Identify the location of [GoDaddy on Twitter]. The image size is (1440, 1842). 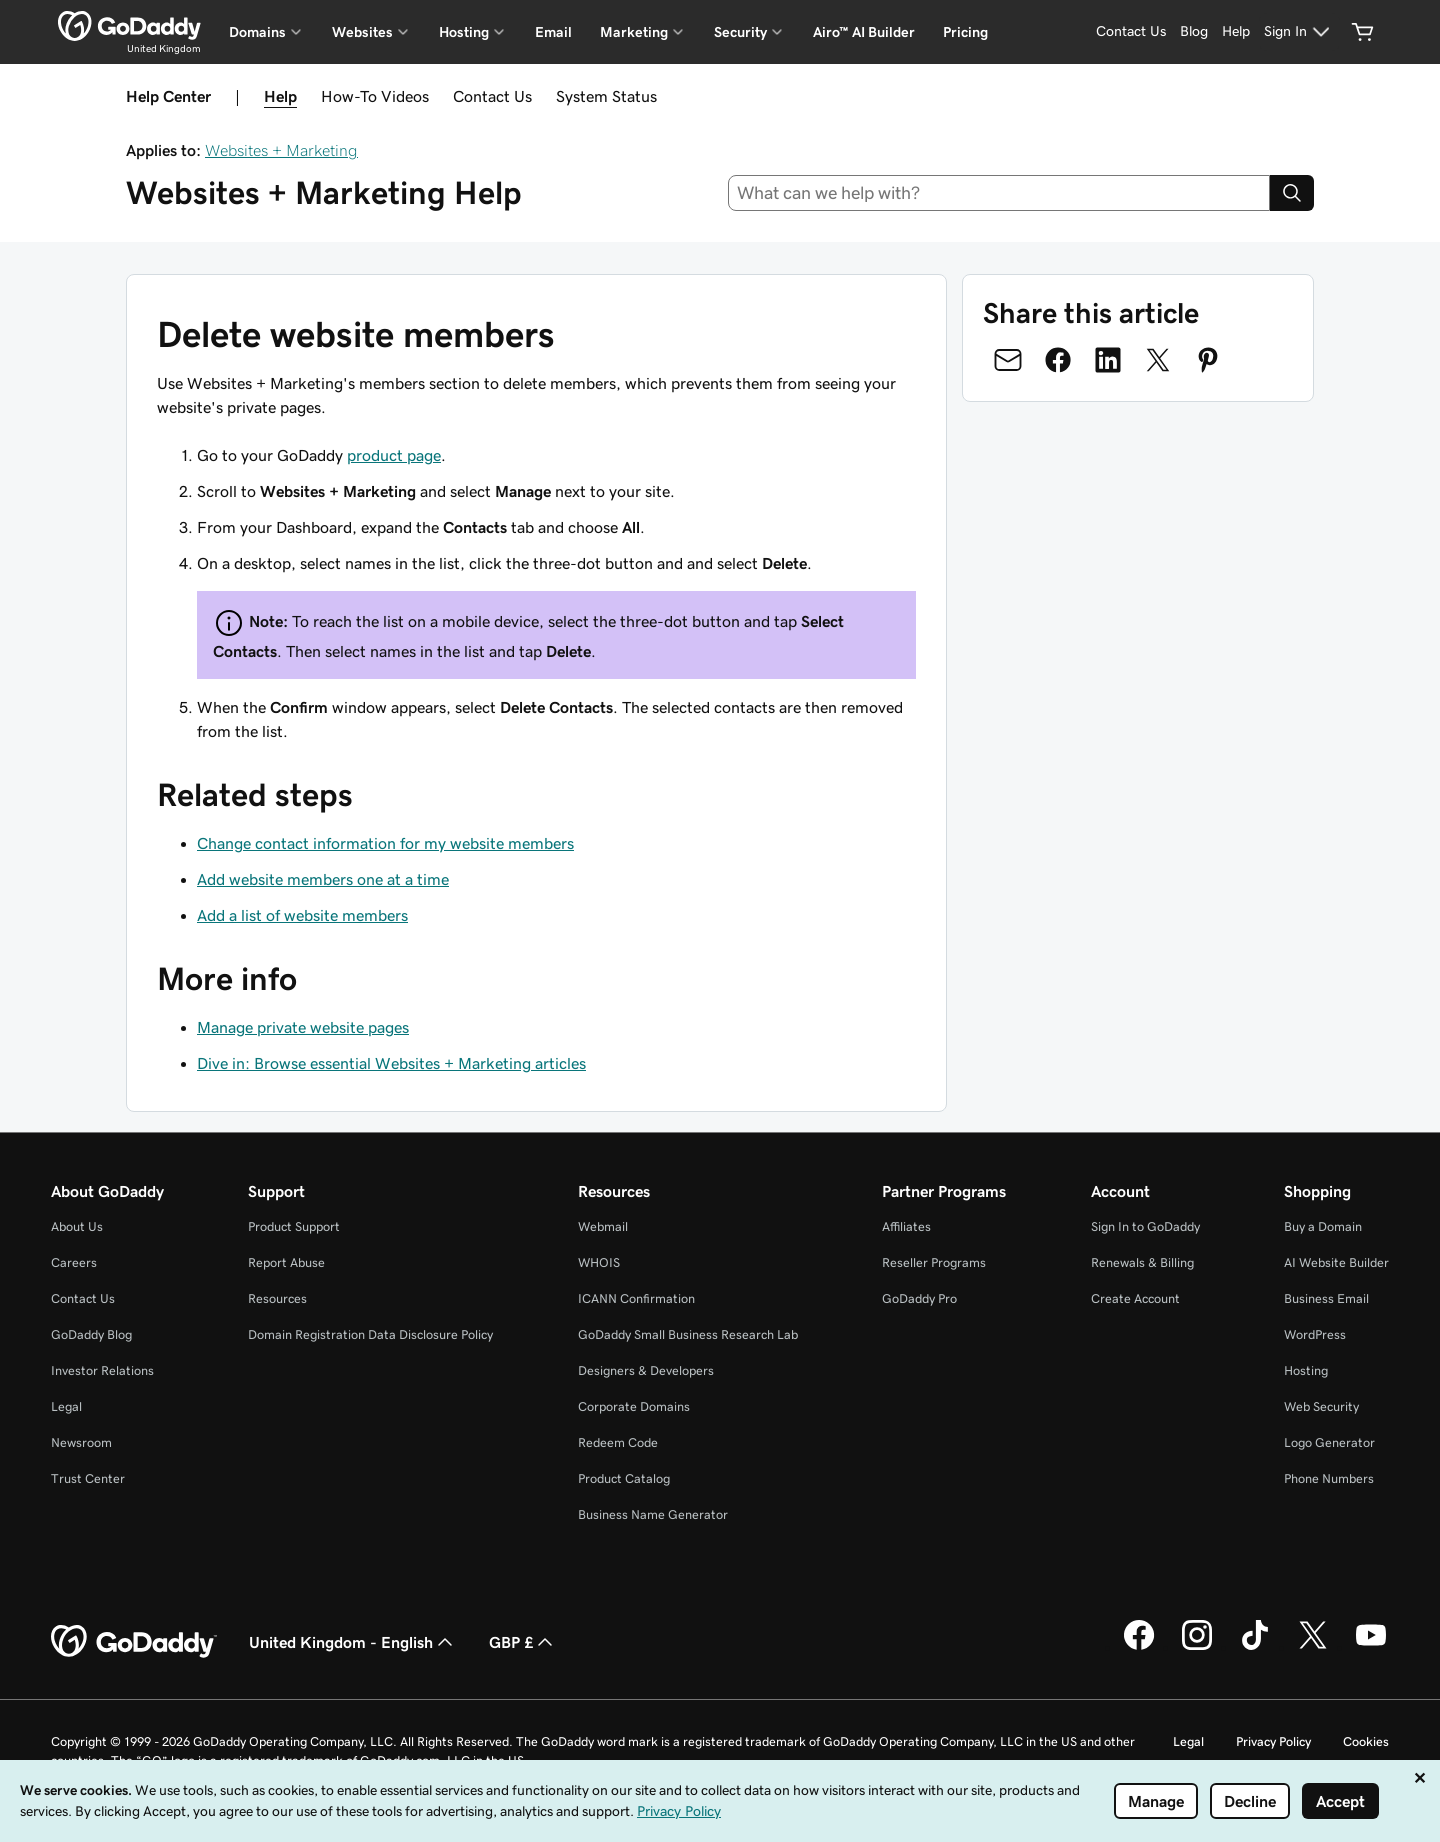
(1313, 1647).